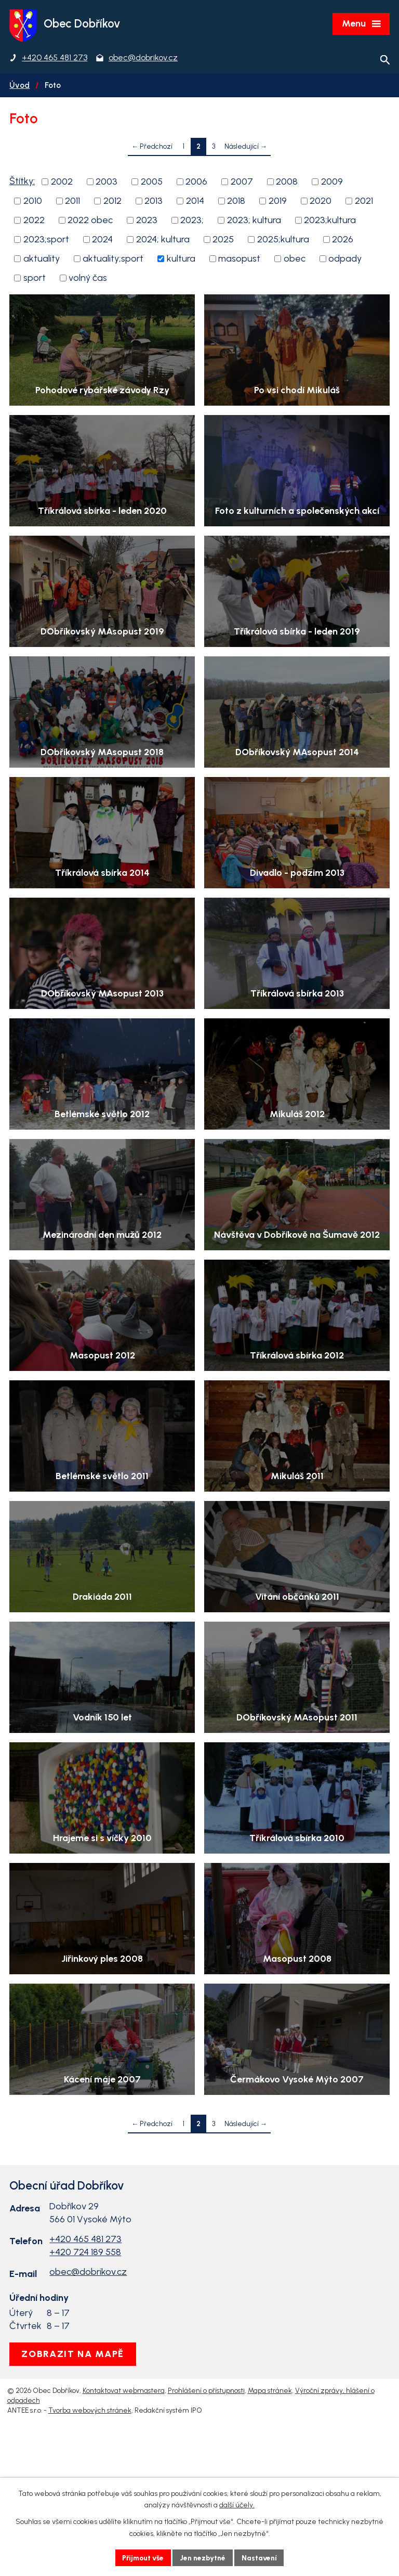 The image size is (399, 2576). What do you see at coordinates (88, 2397) in the screenshot?
I see `obec@dobrikov.cz` at bounding box center [88, 2397].